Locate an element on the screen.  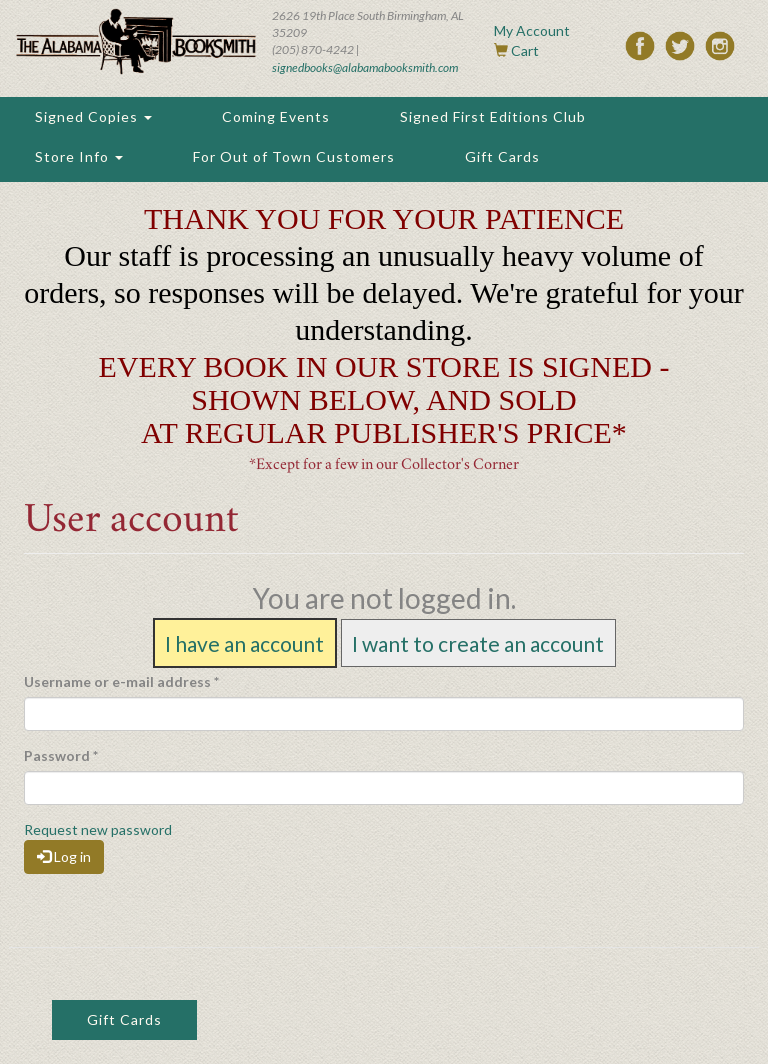
I want to create an account is located at coordinates (478, 642).